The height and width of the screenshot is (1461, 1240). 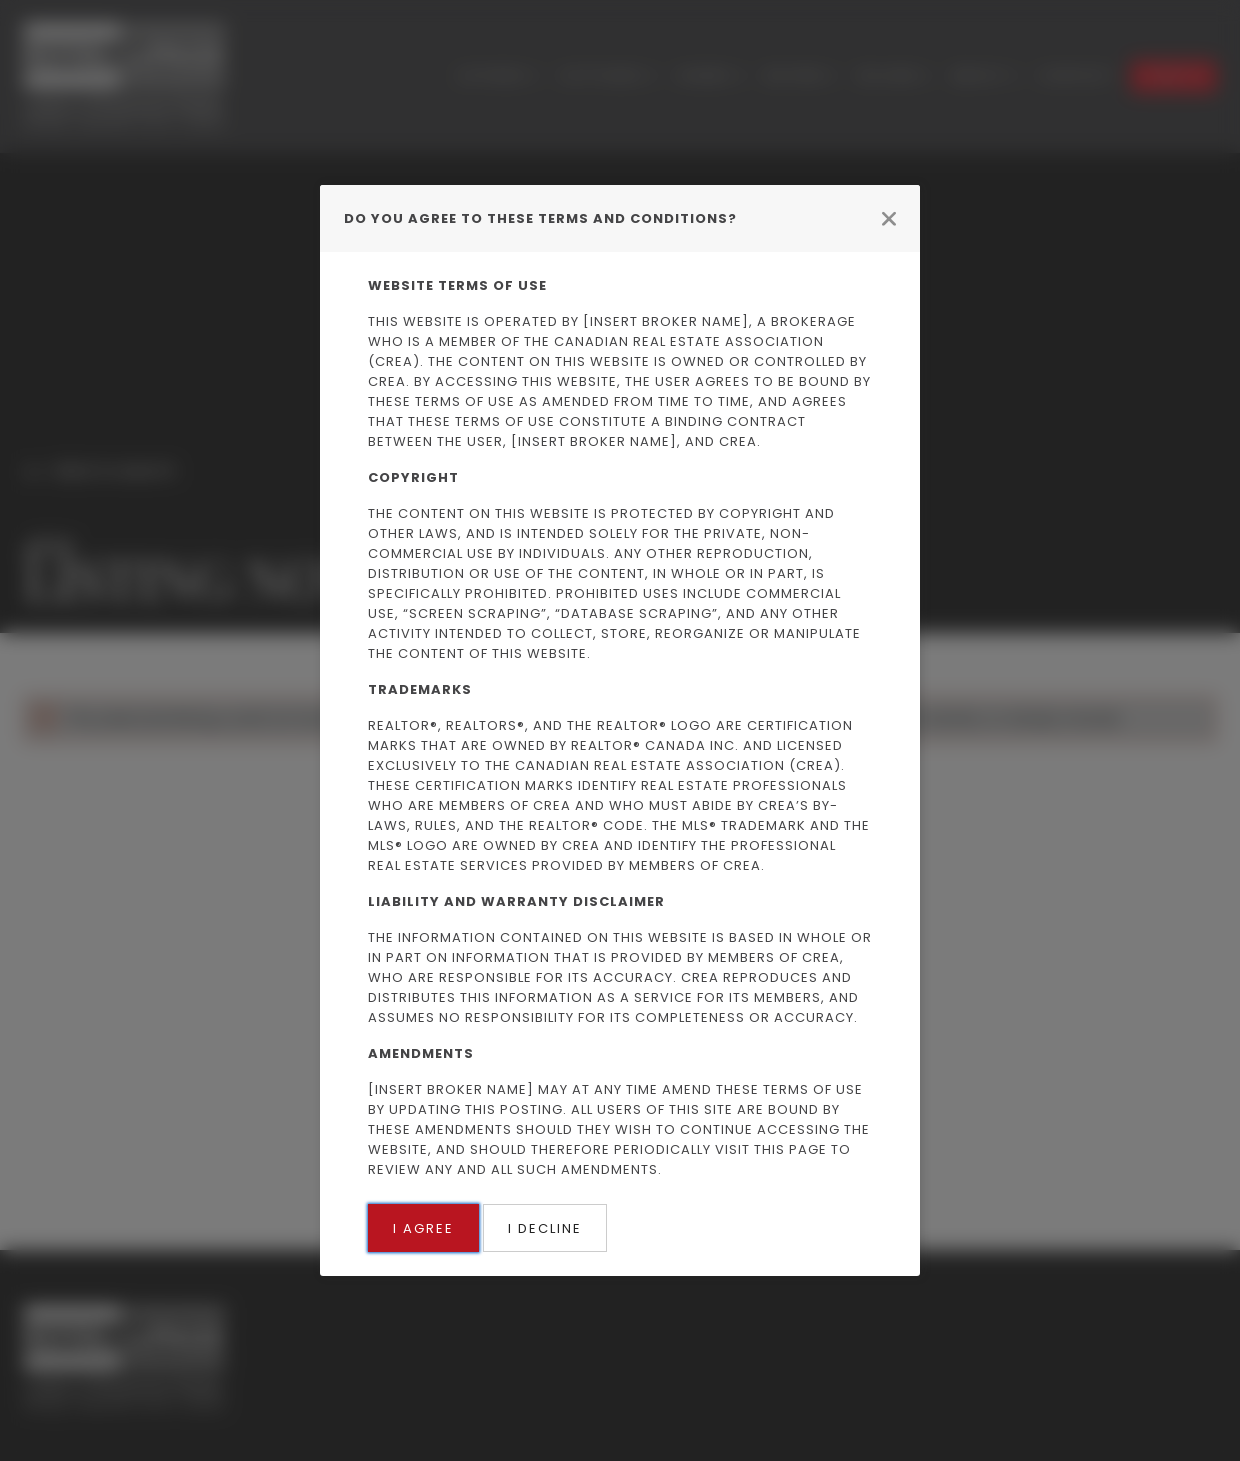 What do you see at coordinates (423, 1228) in the screenshot?
I see `I Agree` at bounding box center [423, 1228].